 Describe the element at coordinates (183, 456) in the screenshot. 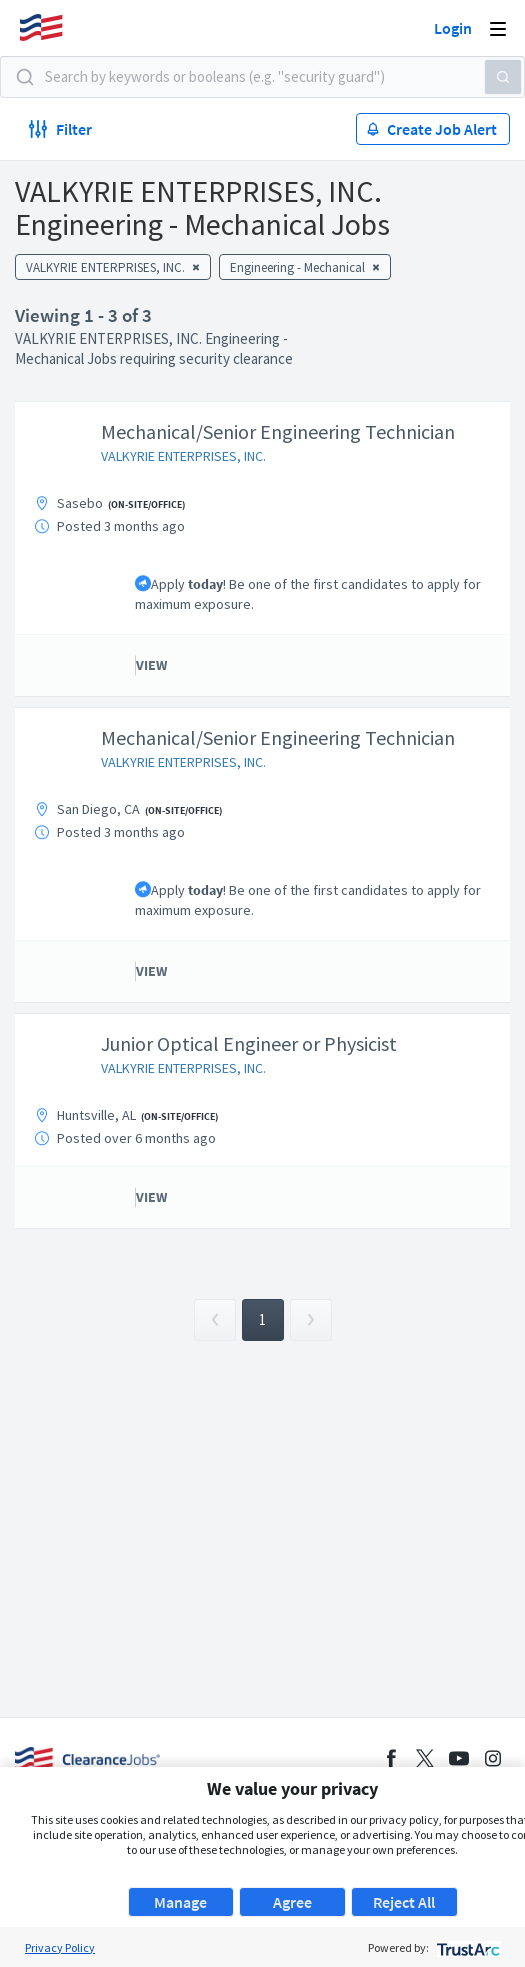

I see `VALKYRIE ENTERPRISES, INC.` at that location.